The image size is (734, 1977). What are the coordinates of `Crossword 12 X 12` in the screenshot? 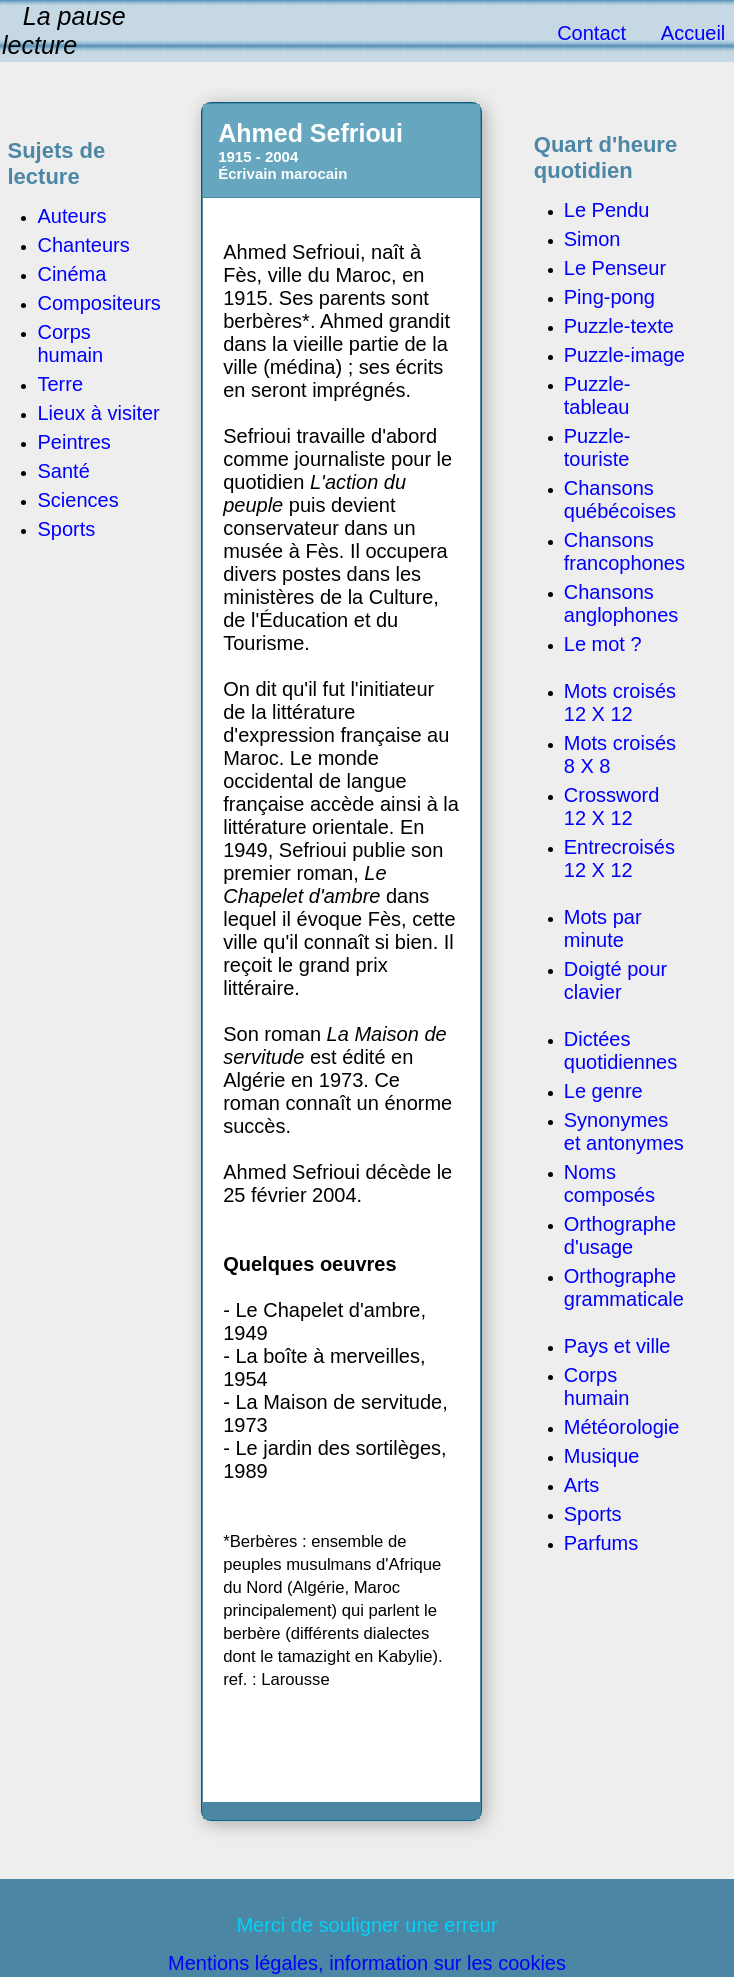 It's located at (612, 806).